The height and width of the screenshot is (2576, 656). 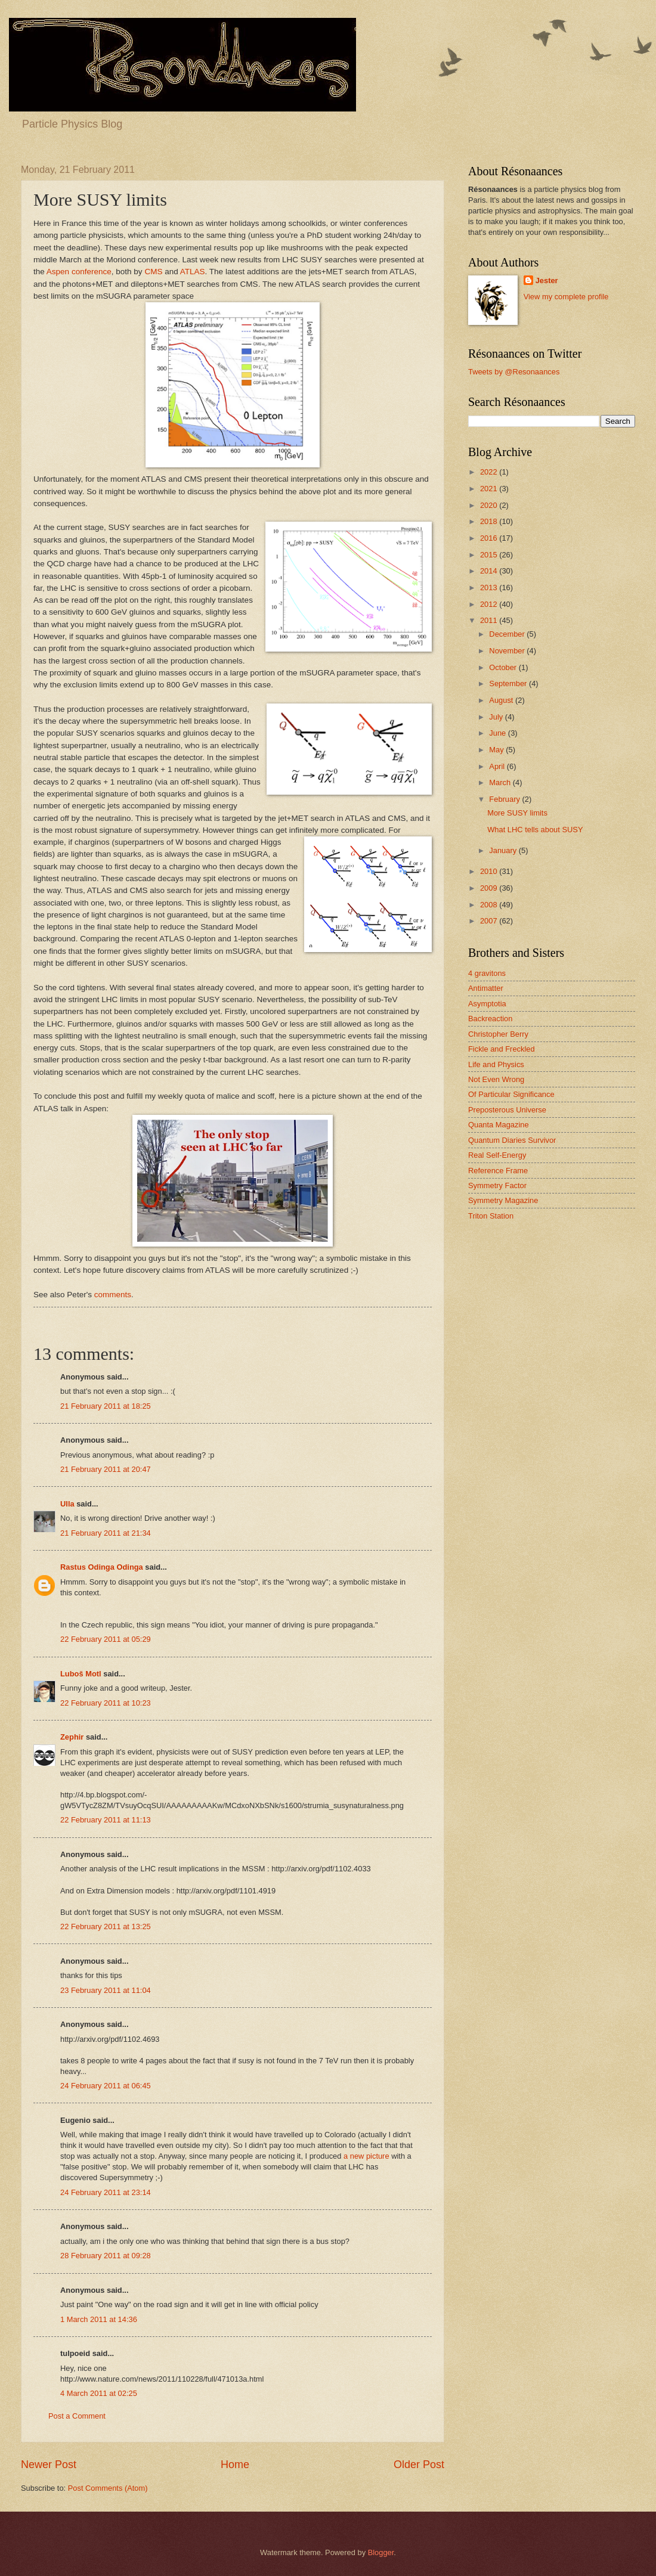 What do you see at coordinates (489, 471) in the screenshot?
I see `2022` at bounding box center [489, 471].